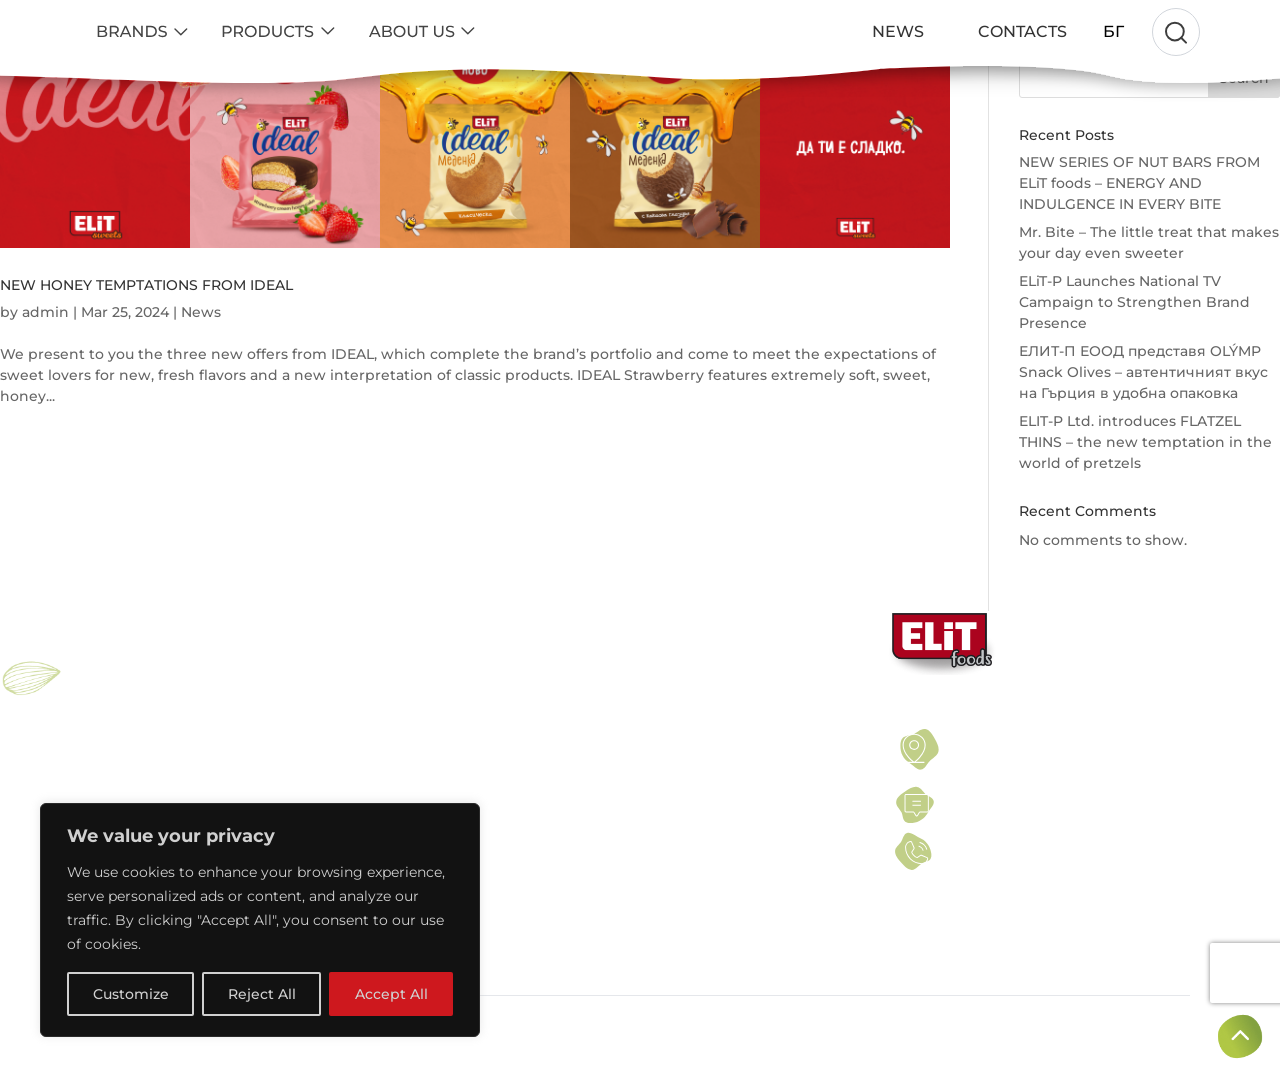 The height and width of the screenshot is (1077, 1280). I want to click on TERMS OF USE, so click(667, 736).